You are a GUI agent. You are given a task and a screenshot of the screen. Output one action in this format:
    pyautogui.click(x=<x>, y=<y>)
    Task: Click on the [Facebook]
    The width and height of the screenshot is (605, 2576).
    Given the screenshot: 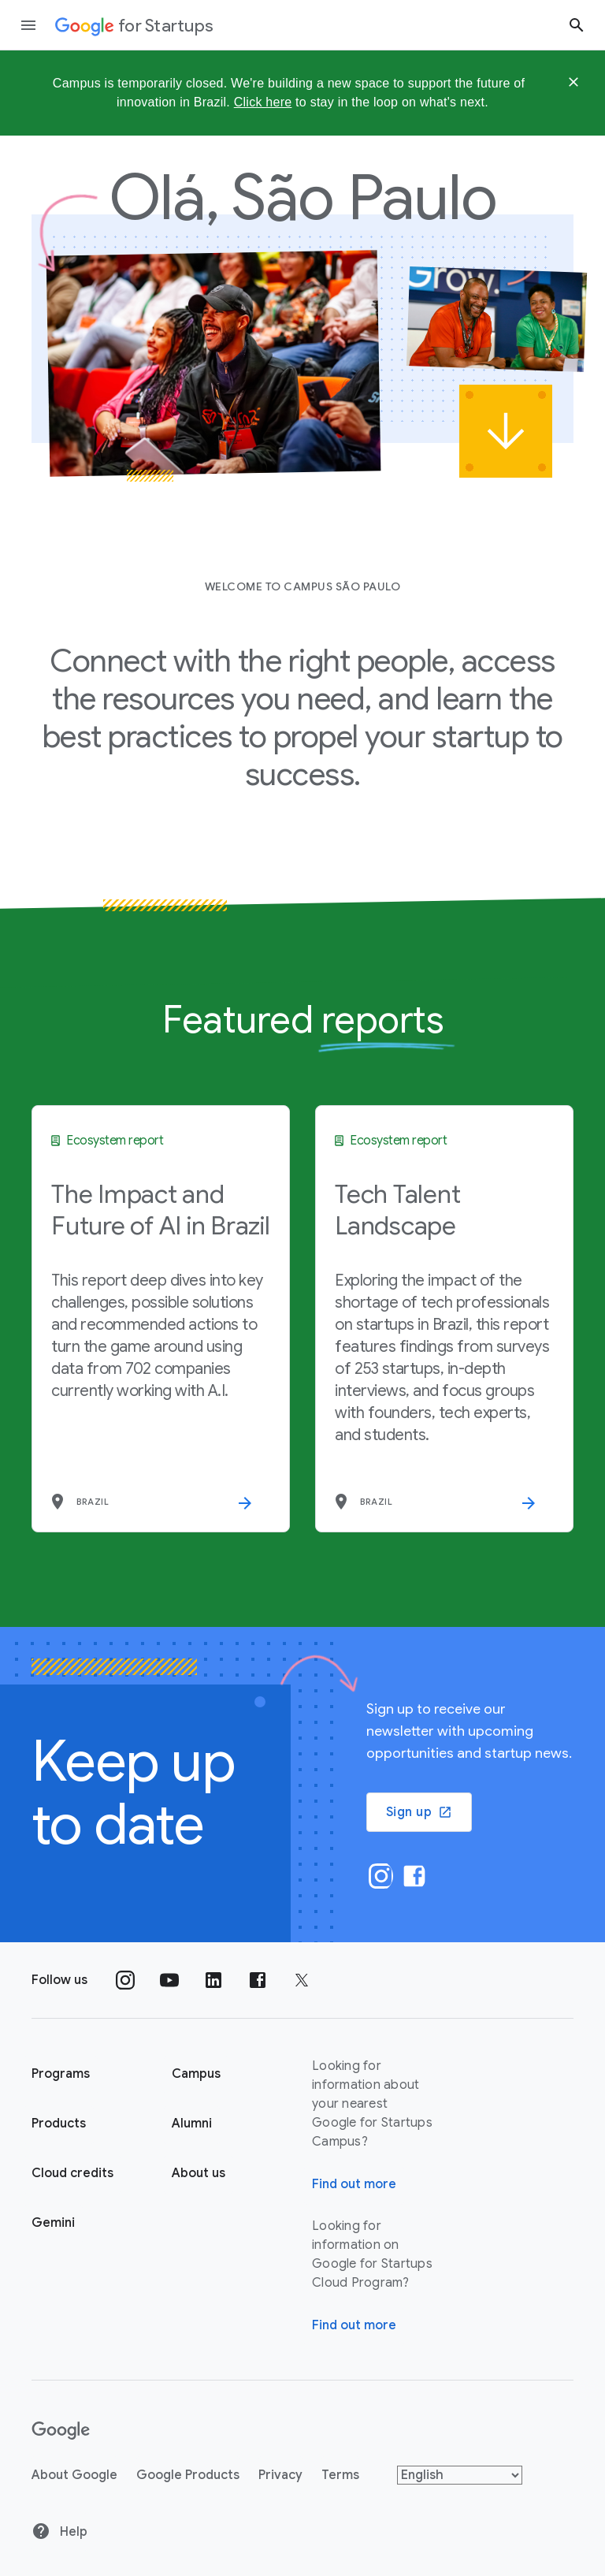 What is the action you would take?
    pyautogui.click(x=412, y=1876)
    